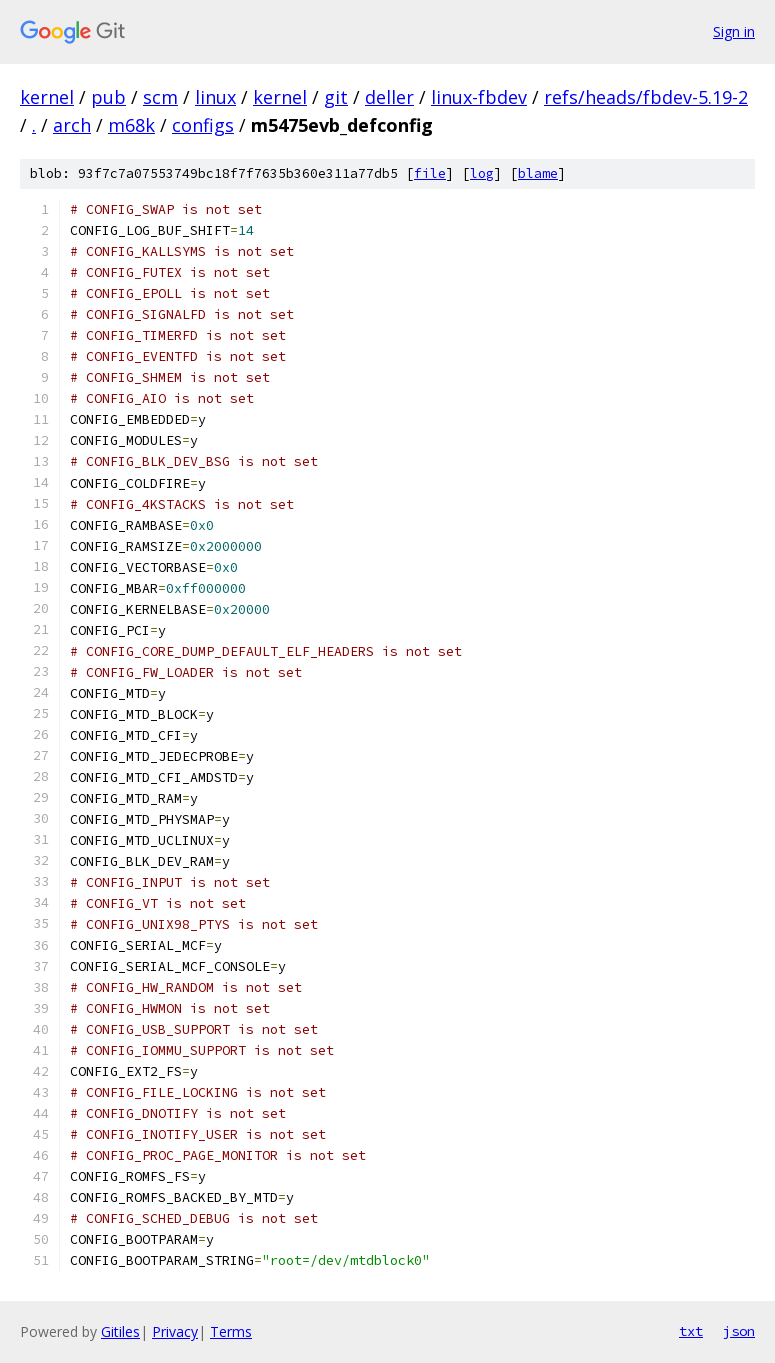 This screenshot has height=1363, width=775. I want to click on blame, so click(538, 173).